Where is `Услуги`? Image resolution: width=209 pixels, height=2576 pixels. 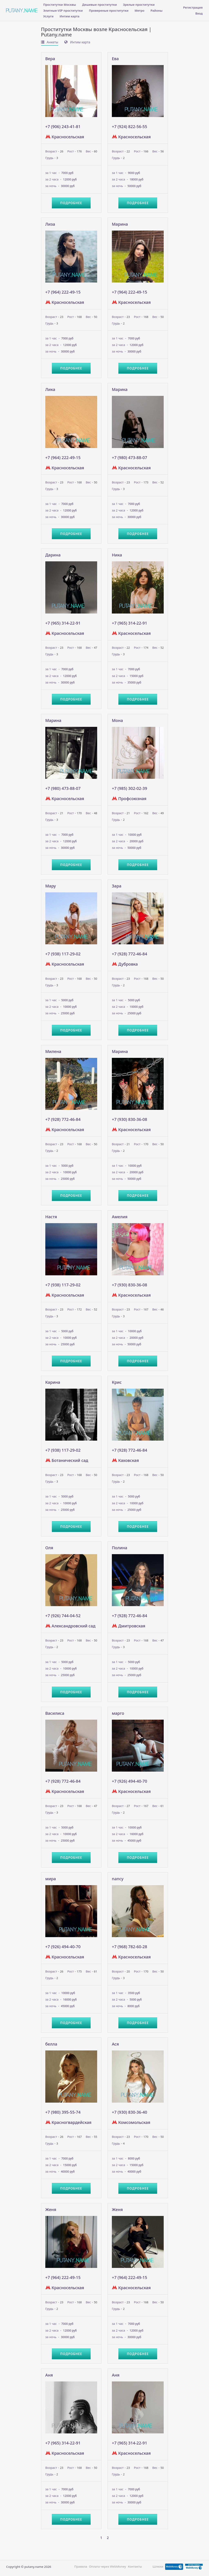 Услуги is located at coordinates (48, 16).